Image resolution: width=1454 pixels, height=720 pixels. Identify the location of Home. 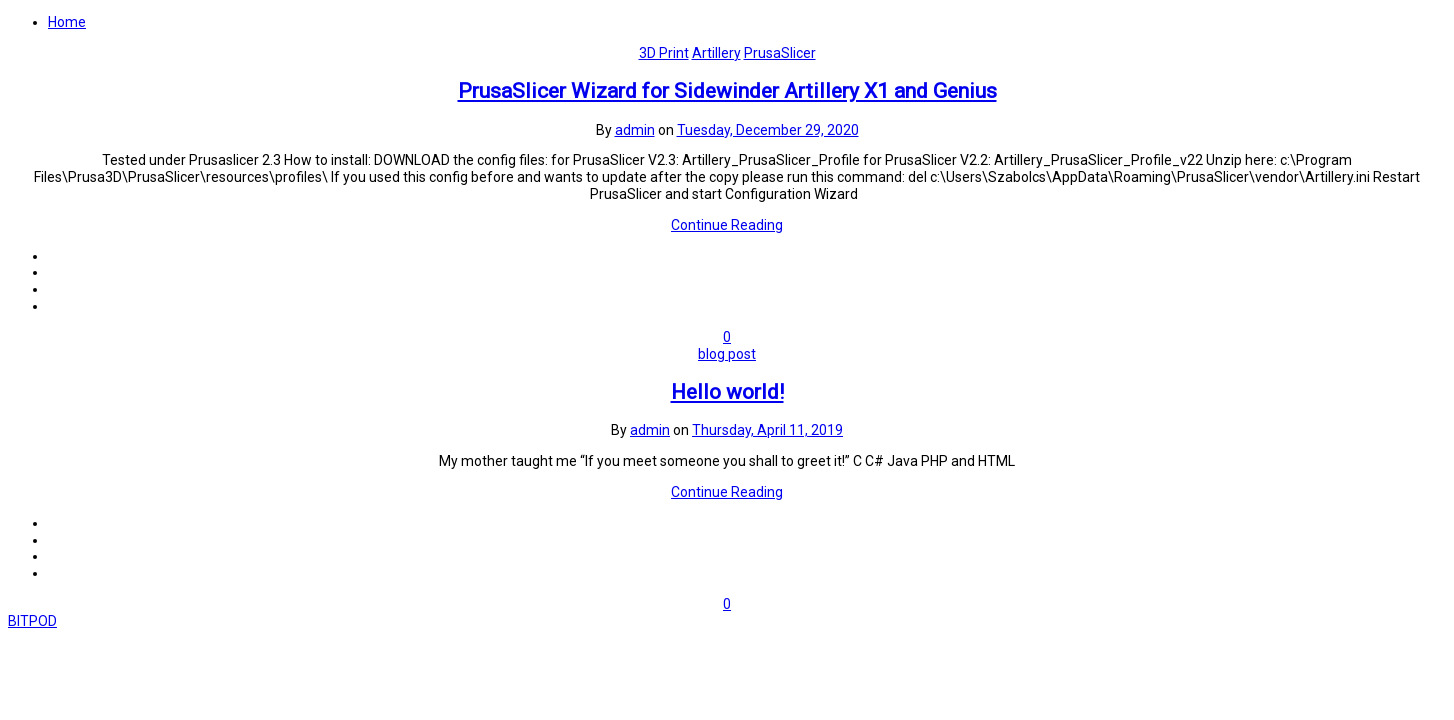
(67, 22).